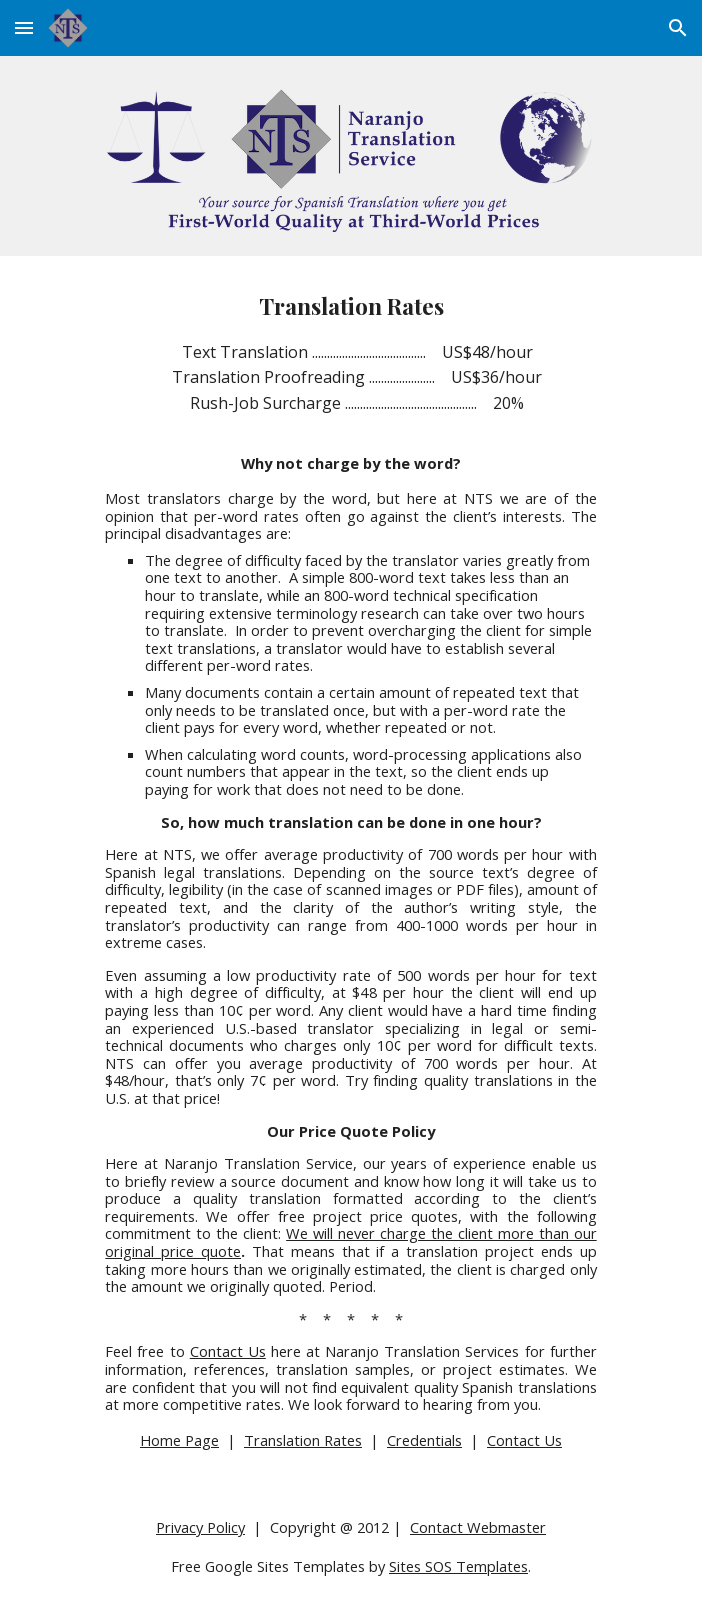 The width and height of the screenshot is (702, 1610). I want to click on Contact Us, so click(228, 1351).